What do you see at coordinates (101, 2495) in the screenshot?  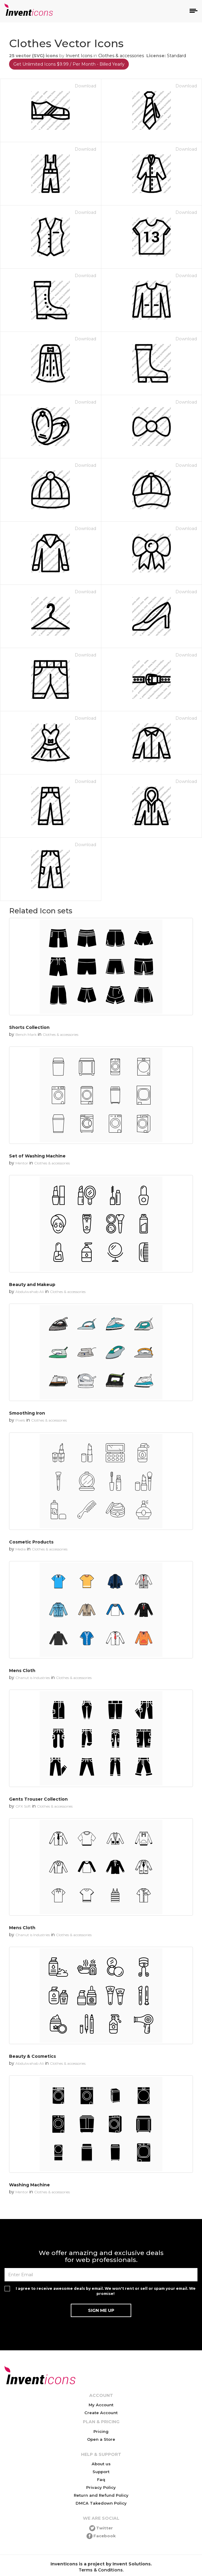 I see `Return and Refund Policy` at bounding box center [101, 2495].